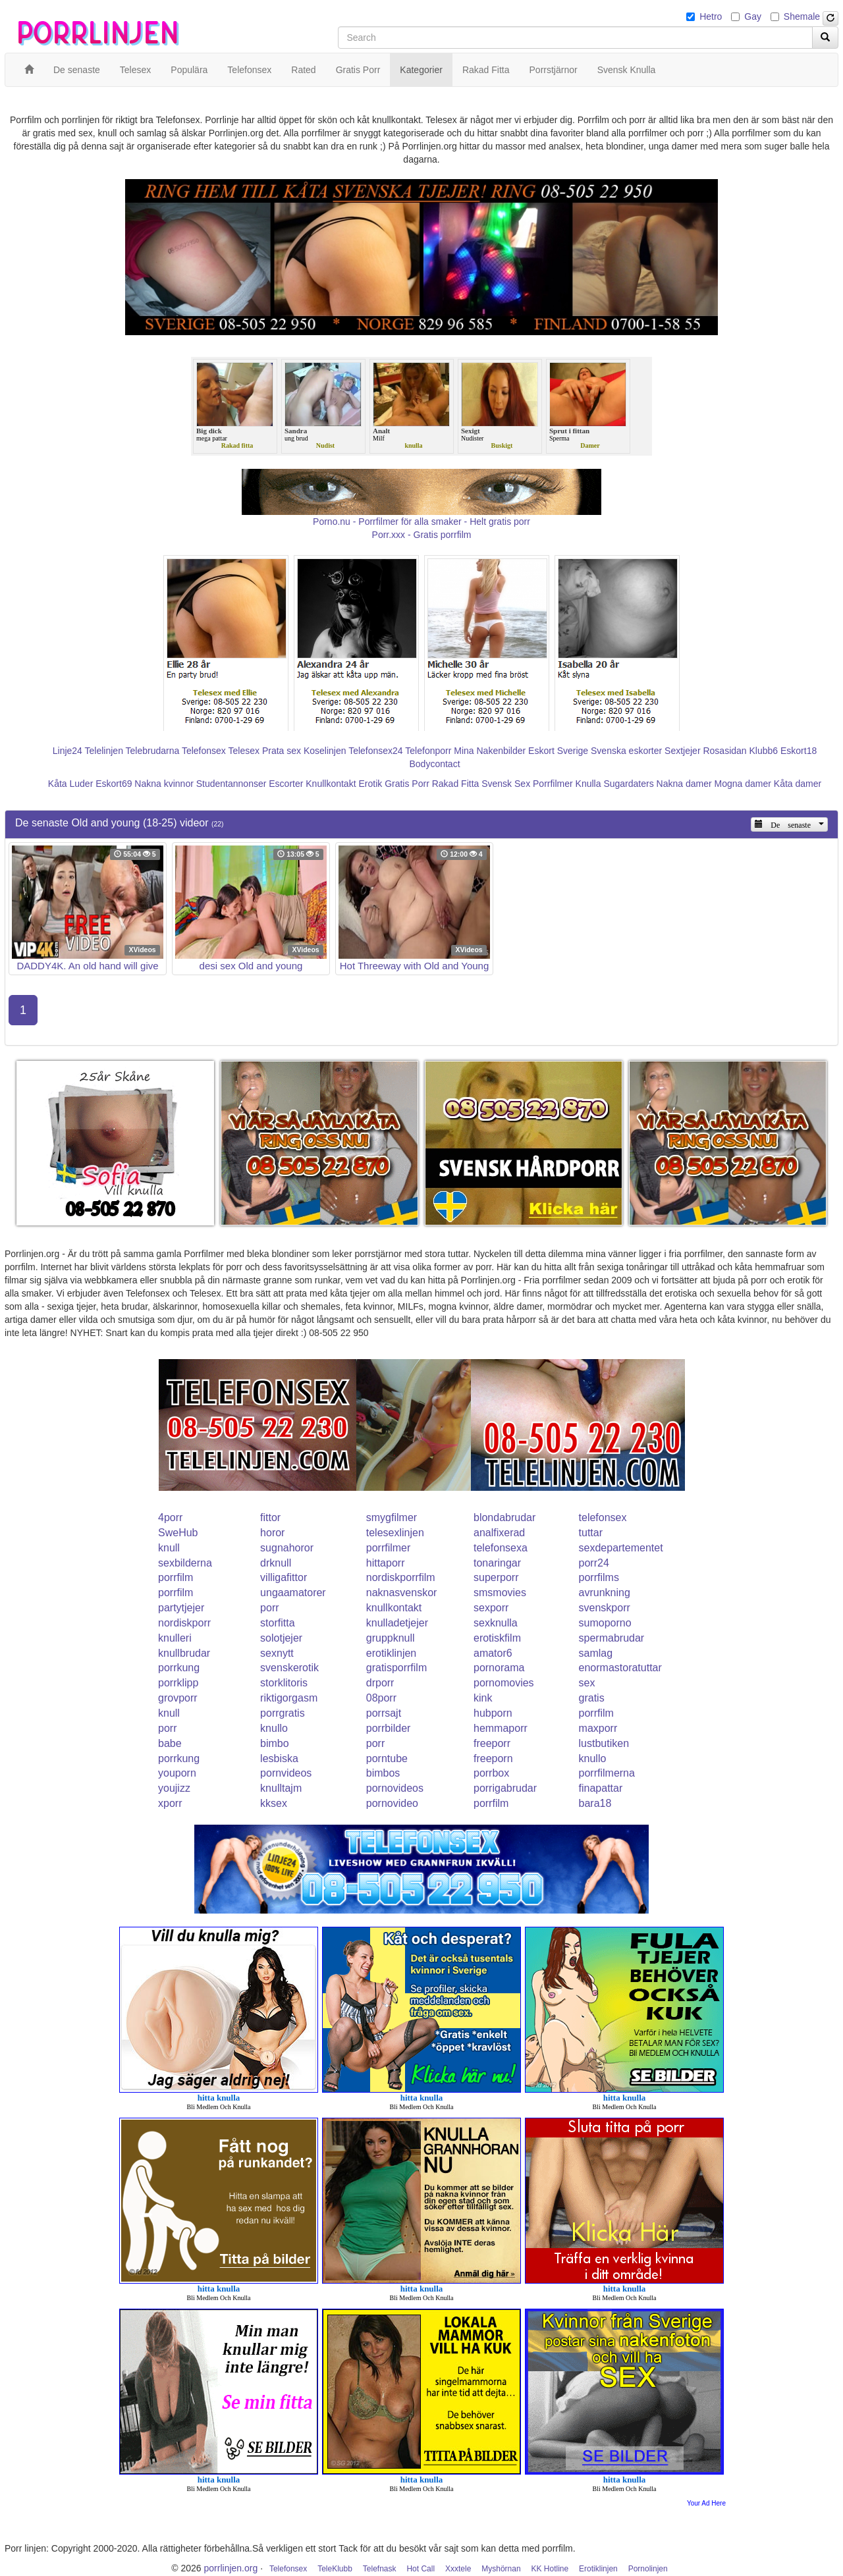  I want to click on Gratis Porr, so click(407, 783).